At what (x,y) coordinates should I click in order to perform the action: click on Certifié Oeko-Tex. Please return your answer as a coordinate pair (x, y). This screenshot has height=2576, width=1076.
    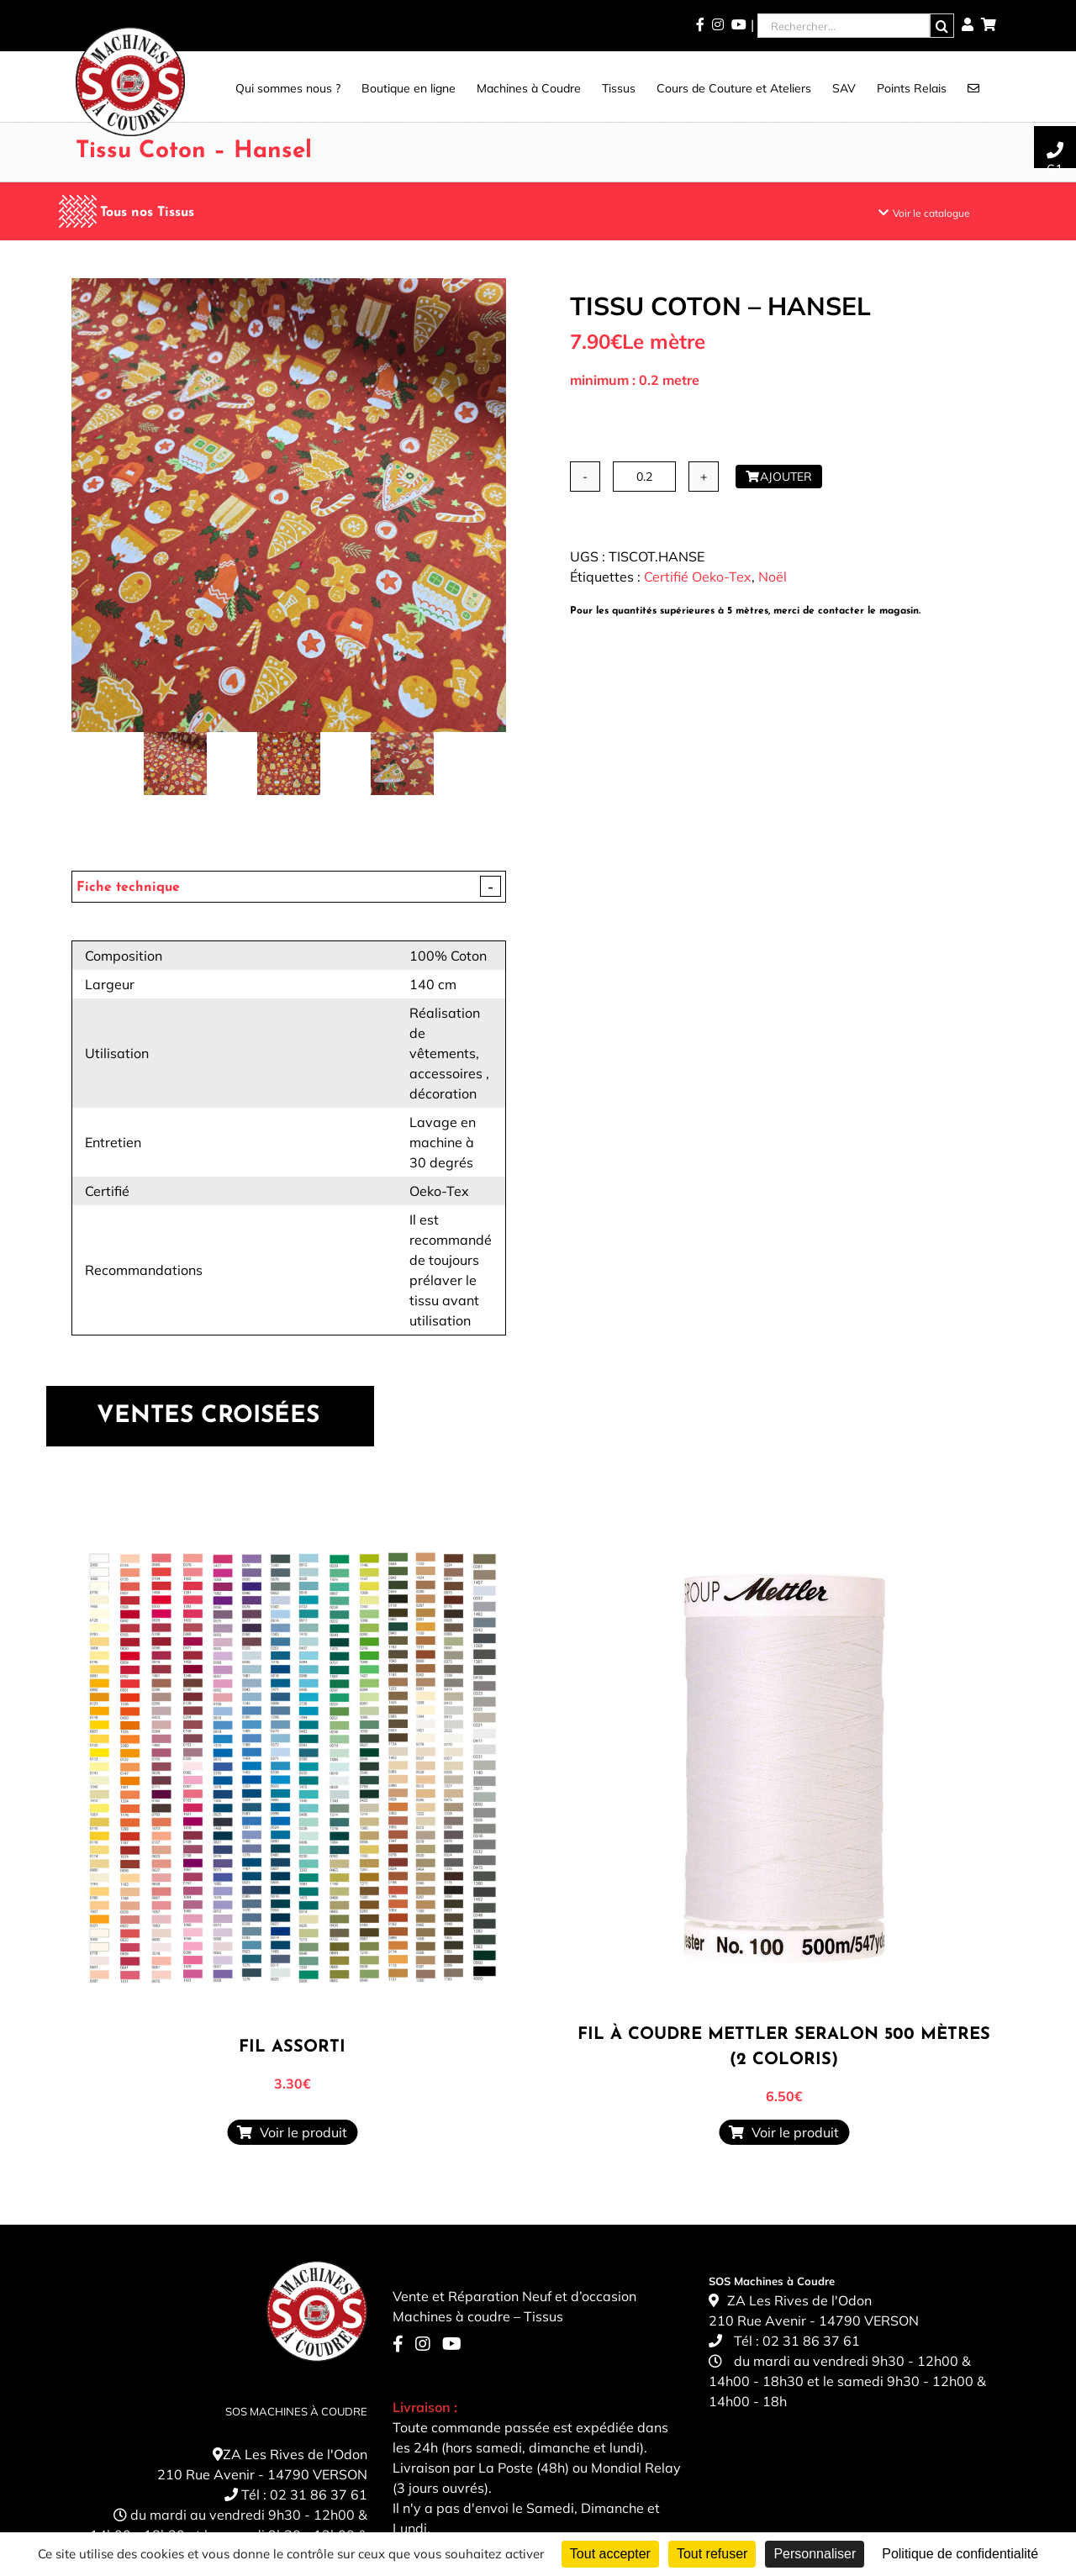
    Looking at the image, I should click on (698, 576).